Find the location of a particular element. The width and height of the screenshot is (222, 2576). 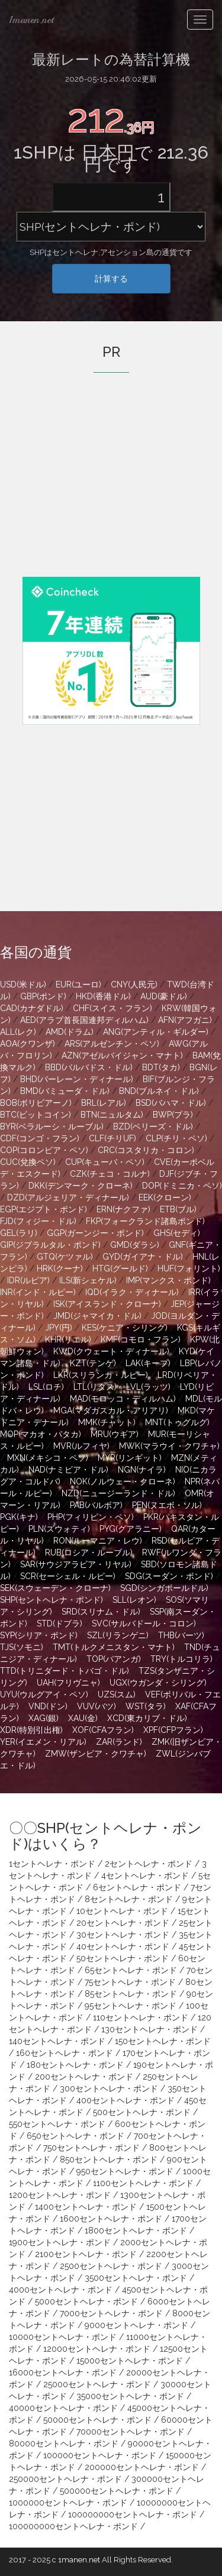

THB(バーツ) is located at coordinates (181, 1635).